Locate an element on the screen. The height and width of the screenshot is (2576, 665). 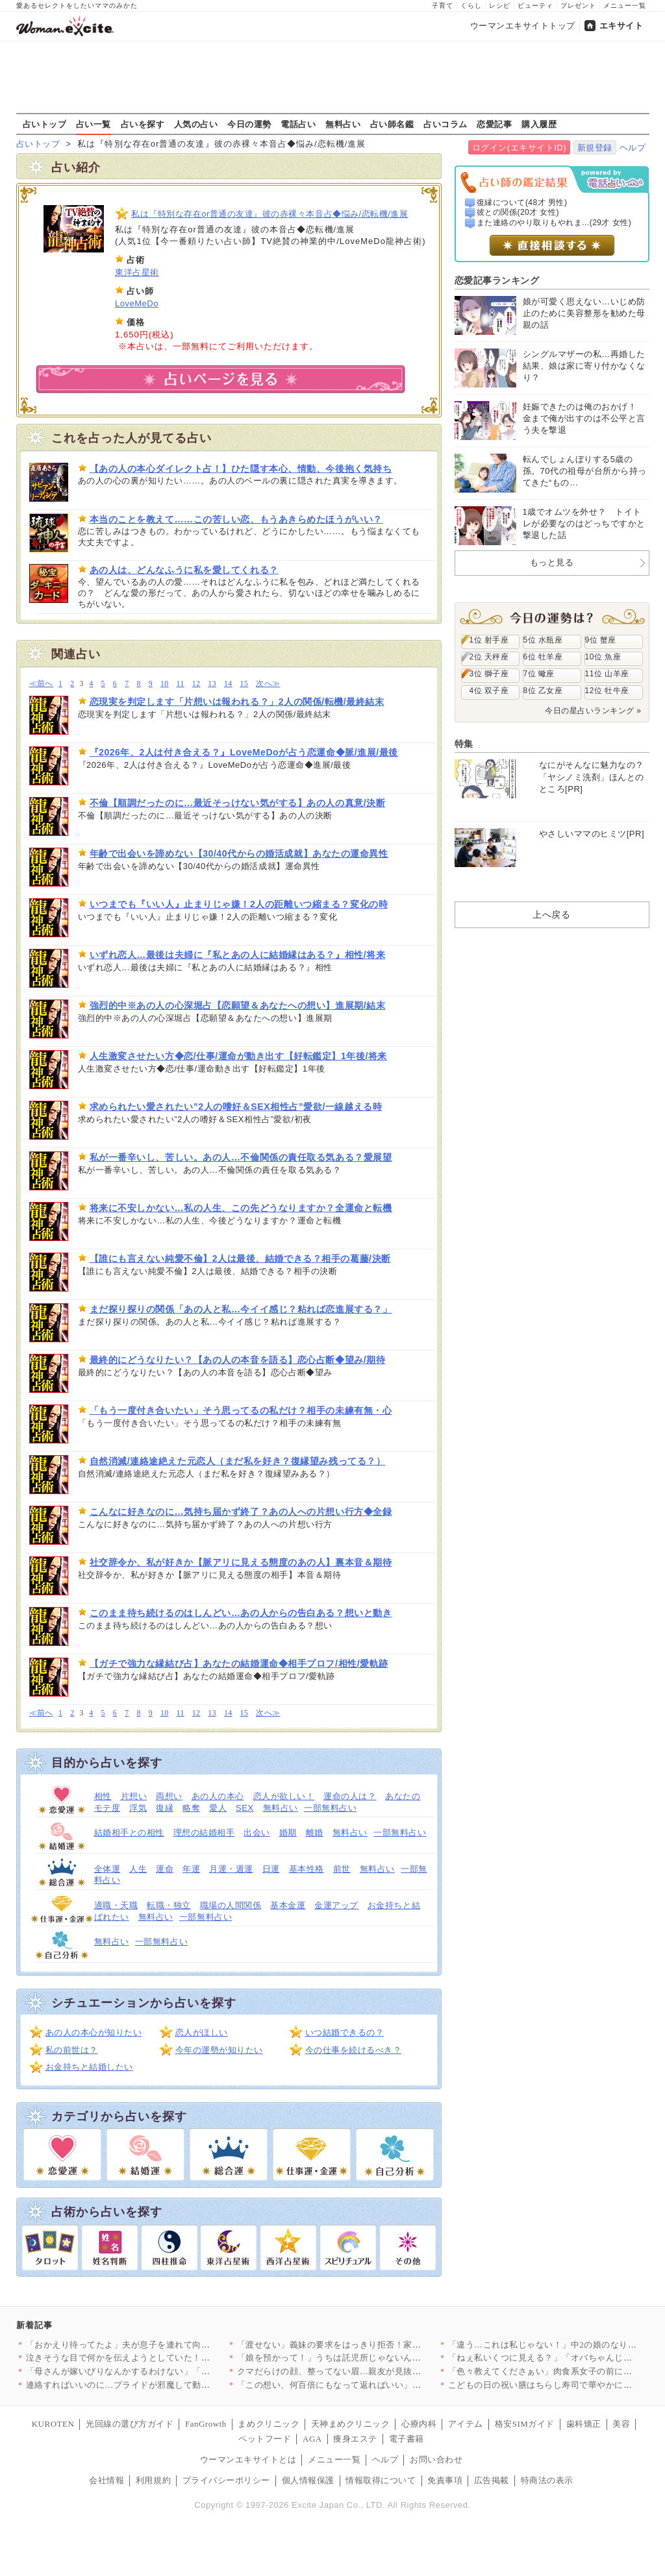
5位 水瓶座 is located at coordinates (543, 639).